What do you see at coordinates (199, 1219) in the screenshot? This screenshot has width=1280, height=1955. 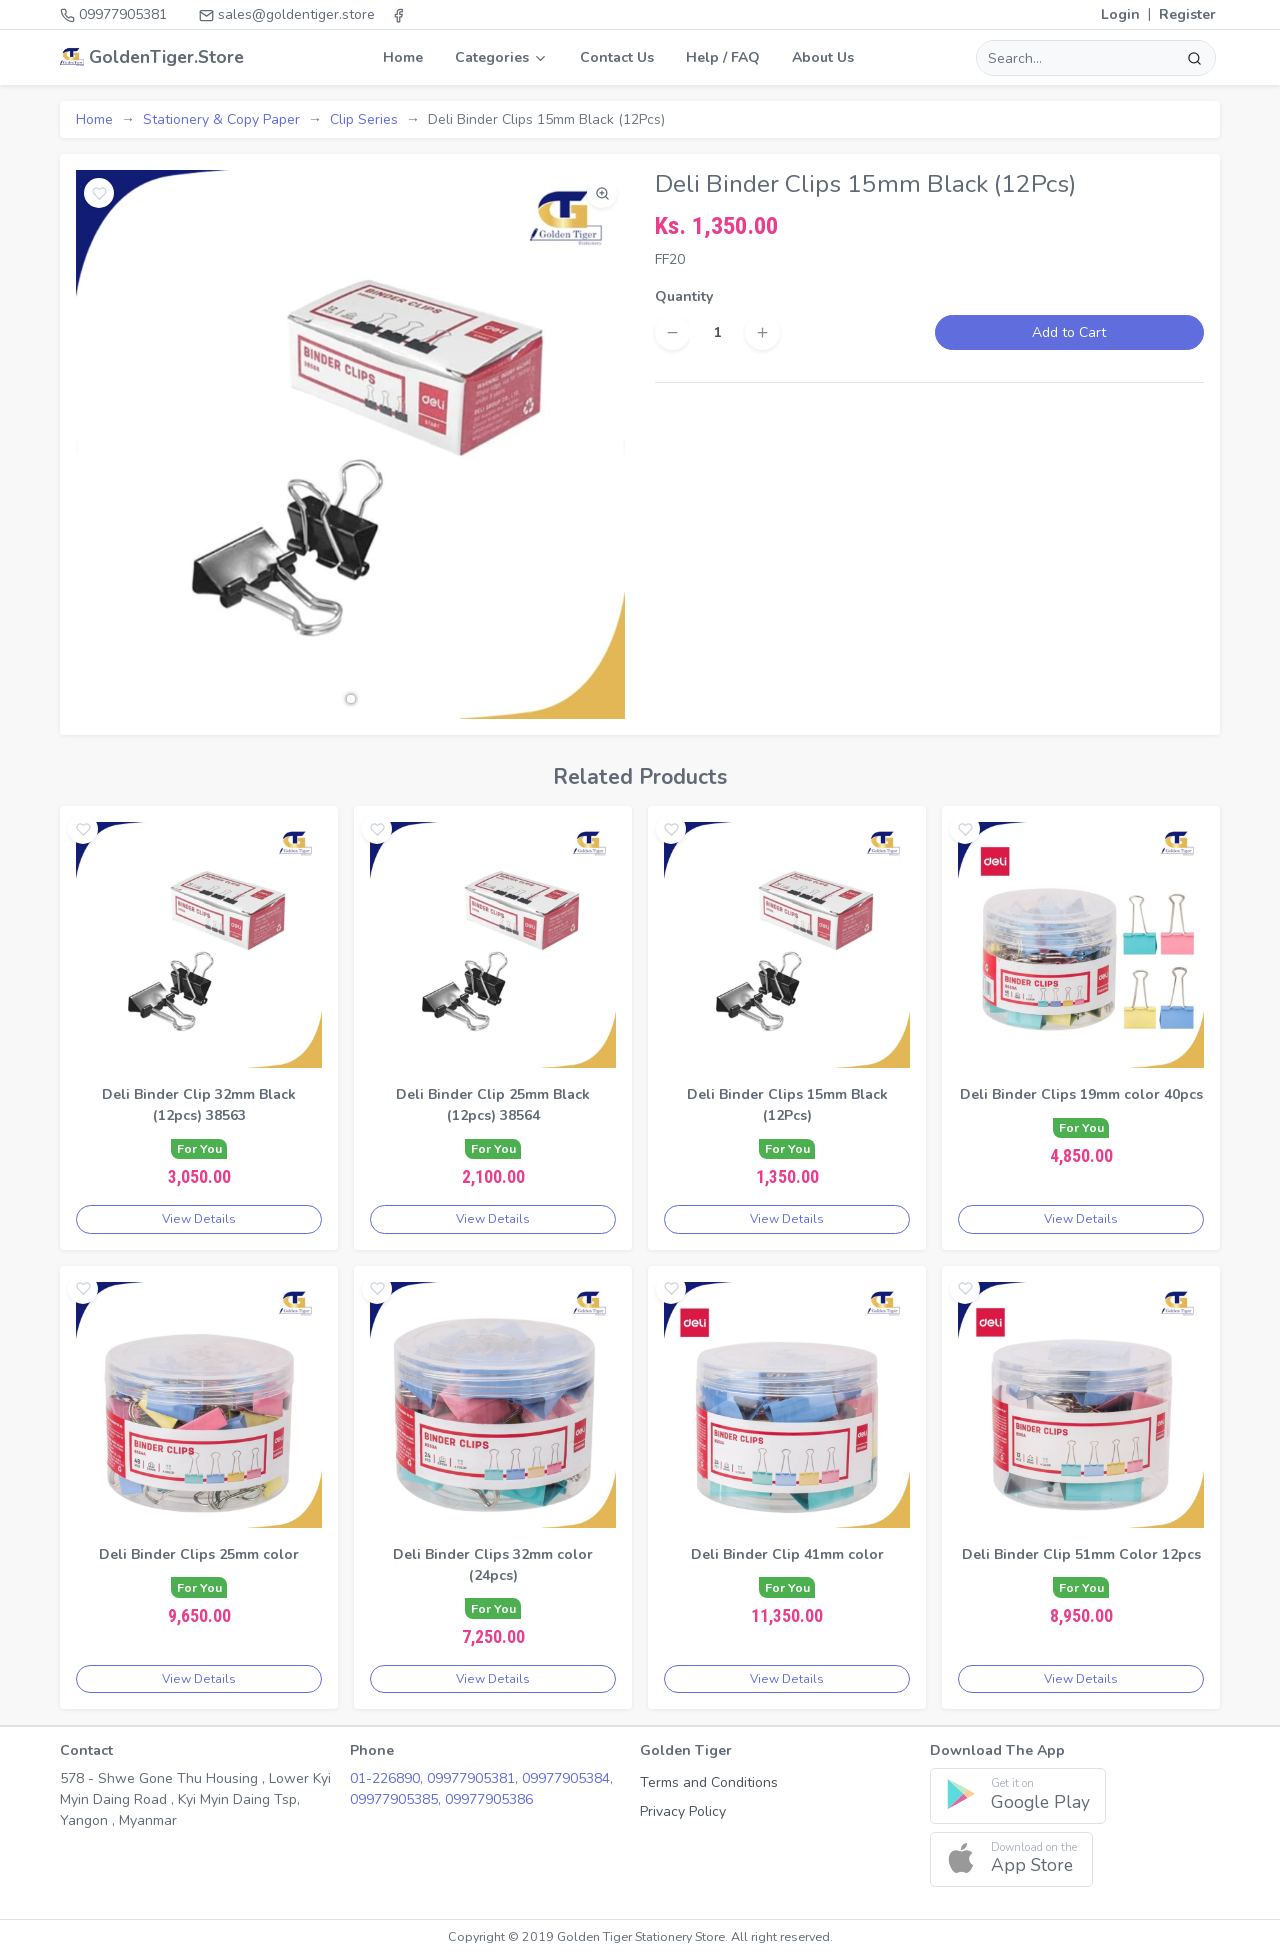 I see `View Details` at bounding box center [199, 1219].